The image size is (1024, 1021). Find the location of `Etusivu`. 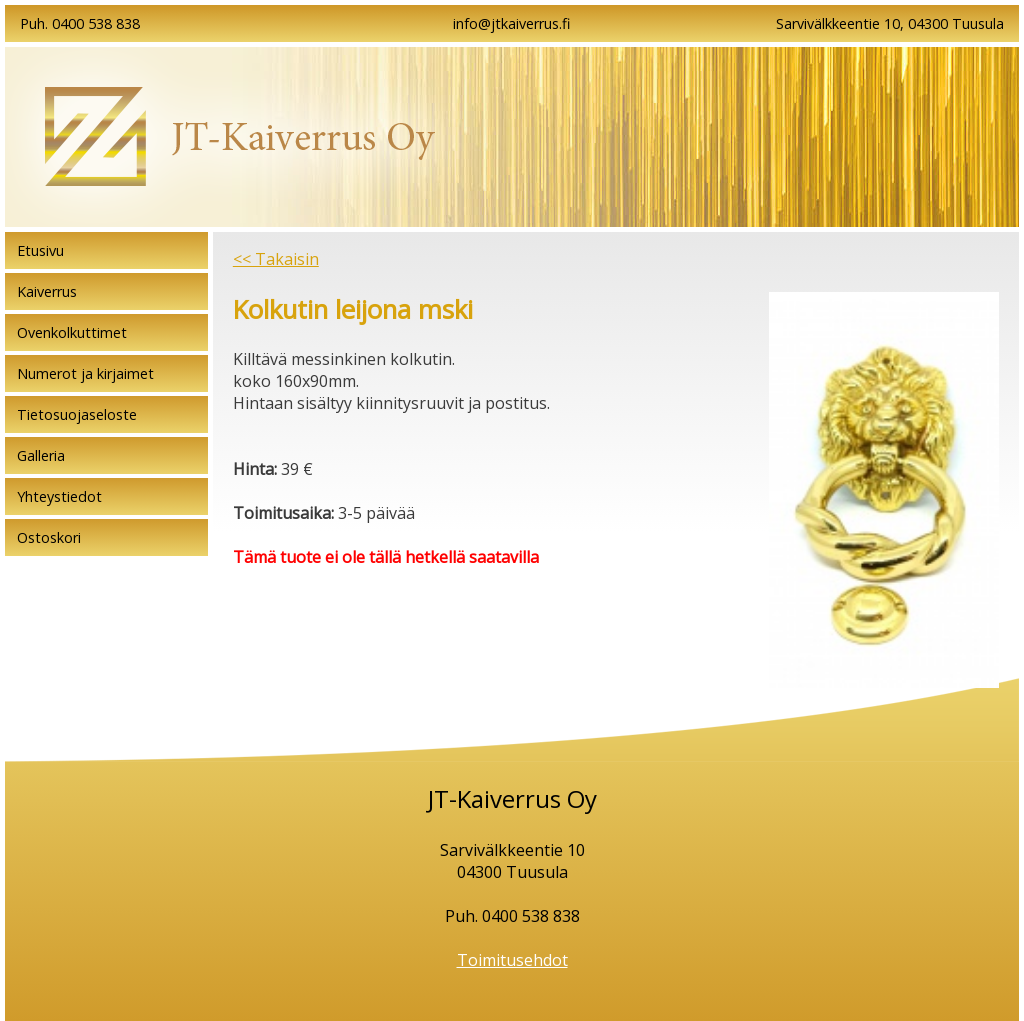

Etusivu is located at coordinates (40, 250).